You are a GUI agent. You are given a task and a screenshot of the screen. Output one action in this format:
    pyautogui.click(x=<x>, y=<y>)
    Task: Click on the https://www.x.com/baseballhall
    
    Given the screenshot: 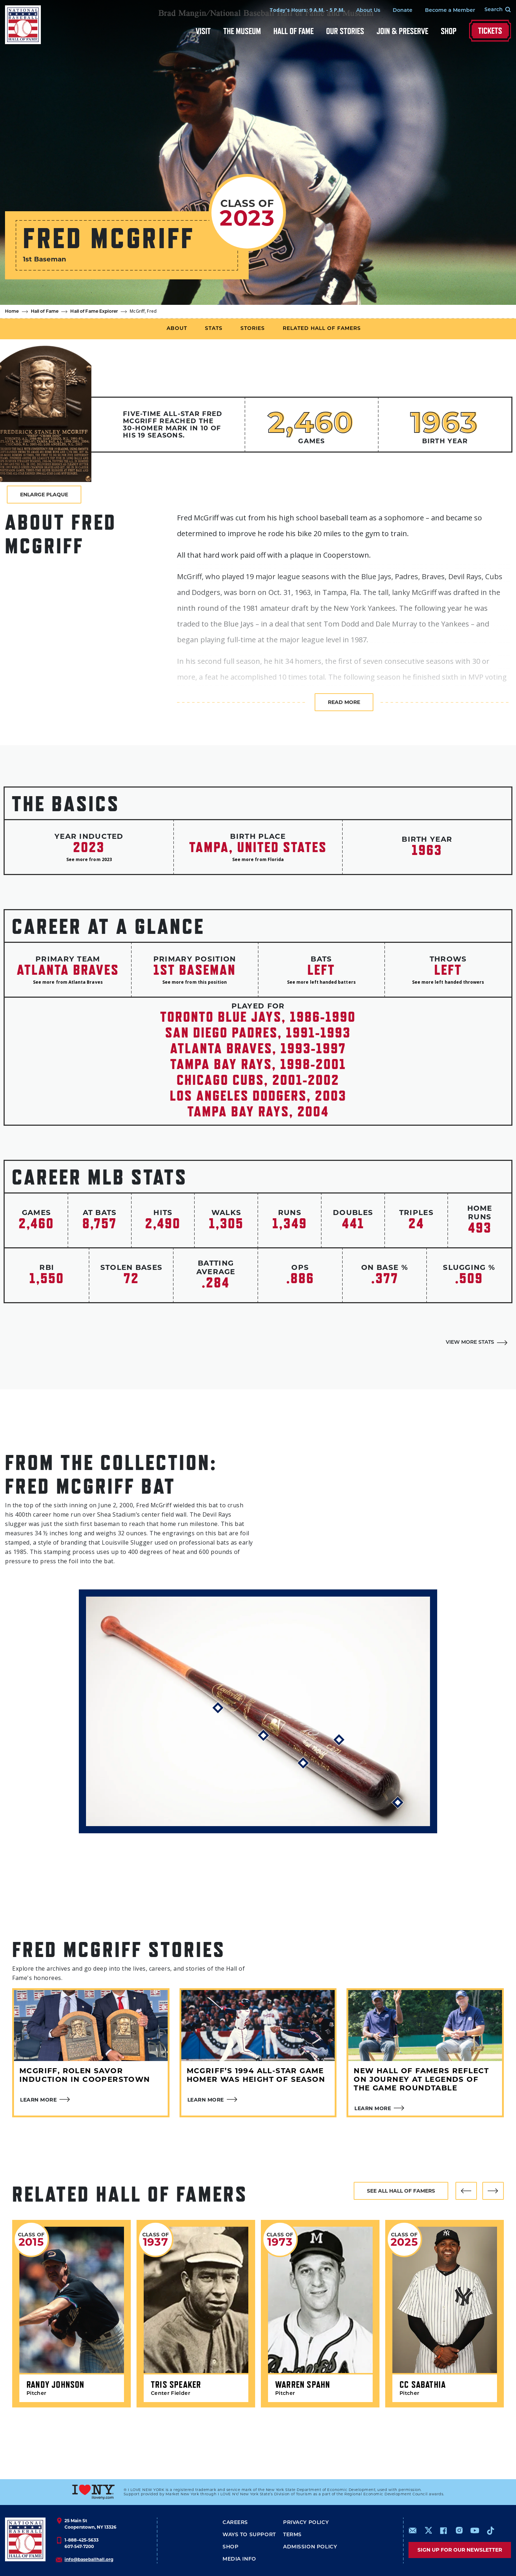 What is the action you would take?
    pyautogui.click(x=428, y=2530)
    